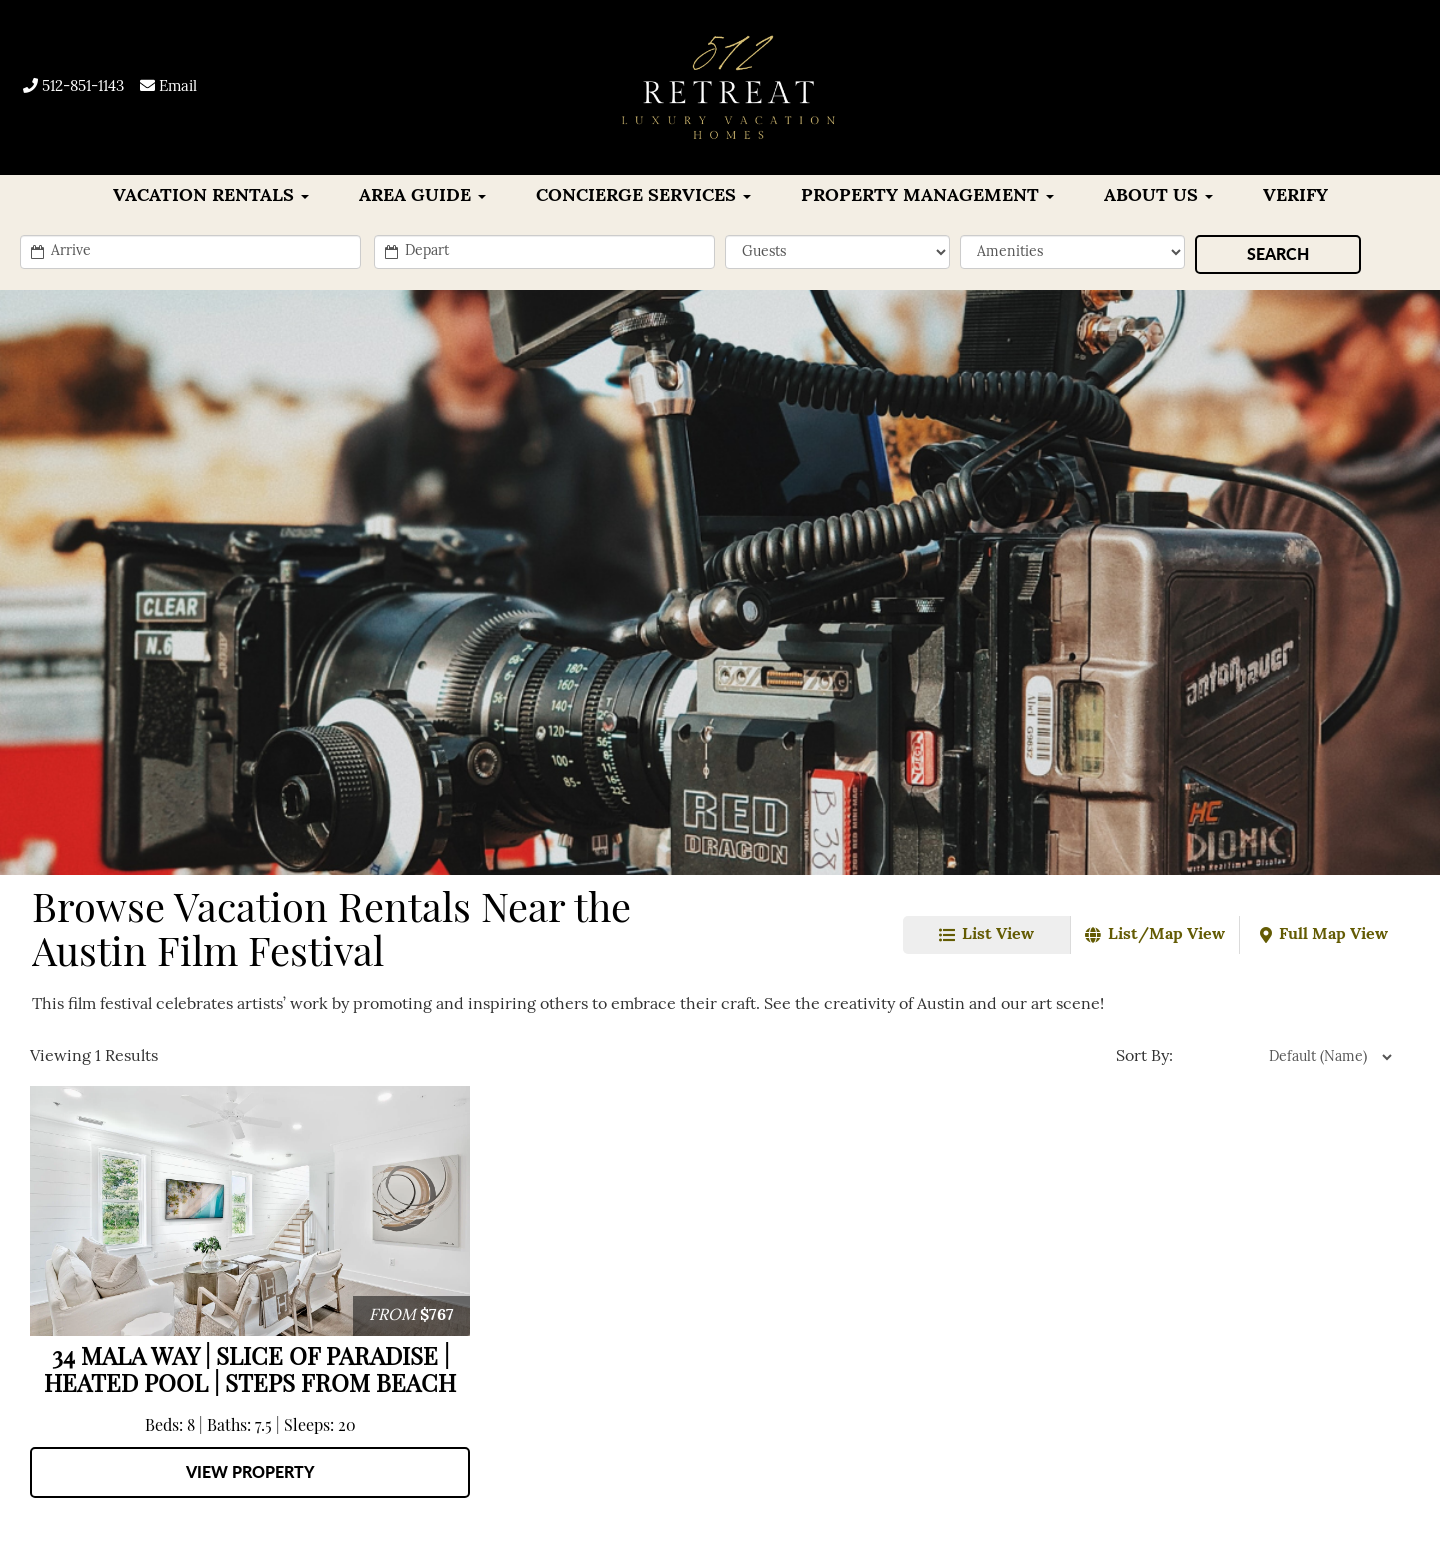 Image resolution: width=1440 pixels, height=1562 pixels. What do you see at coordinates (1278, 254) in the screenshot?
I see `[Search]` at bounding box center [1278, 254].